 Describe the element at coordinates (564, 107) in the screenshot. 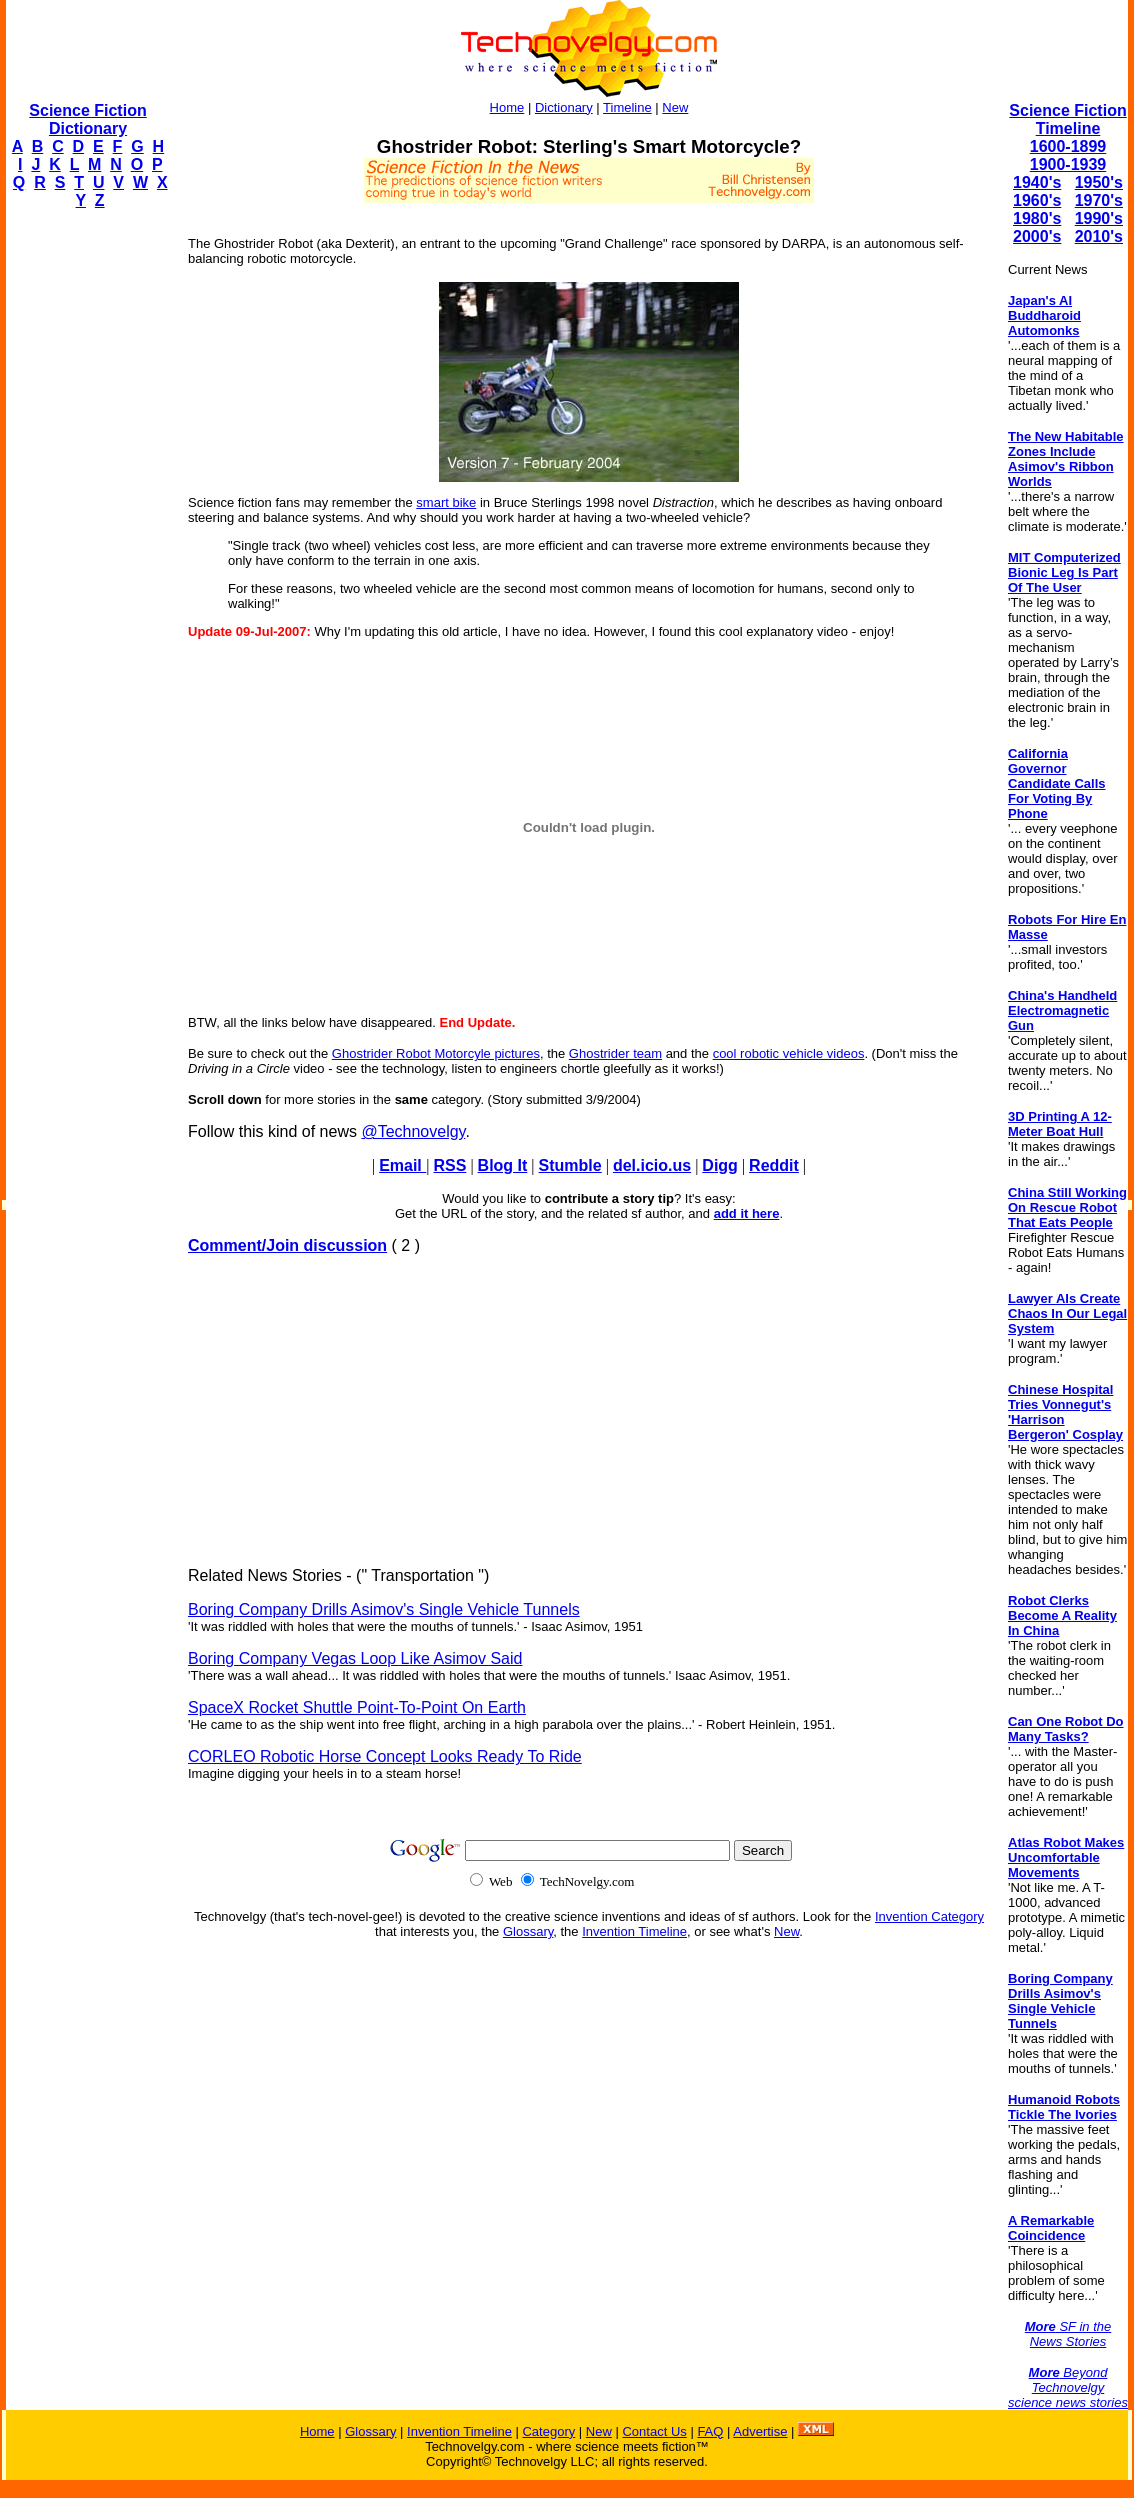

I see `Dictionary` at that location.